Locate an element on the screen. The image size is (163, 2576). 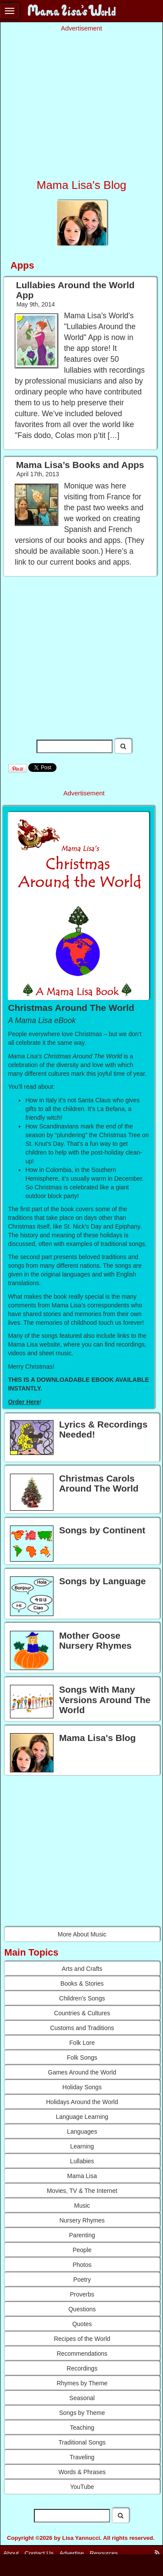
Traveling is located at coordinates (82, 2457).